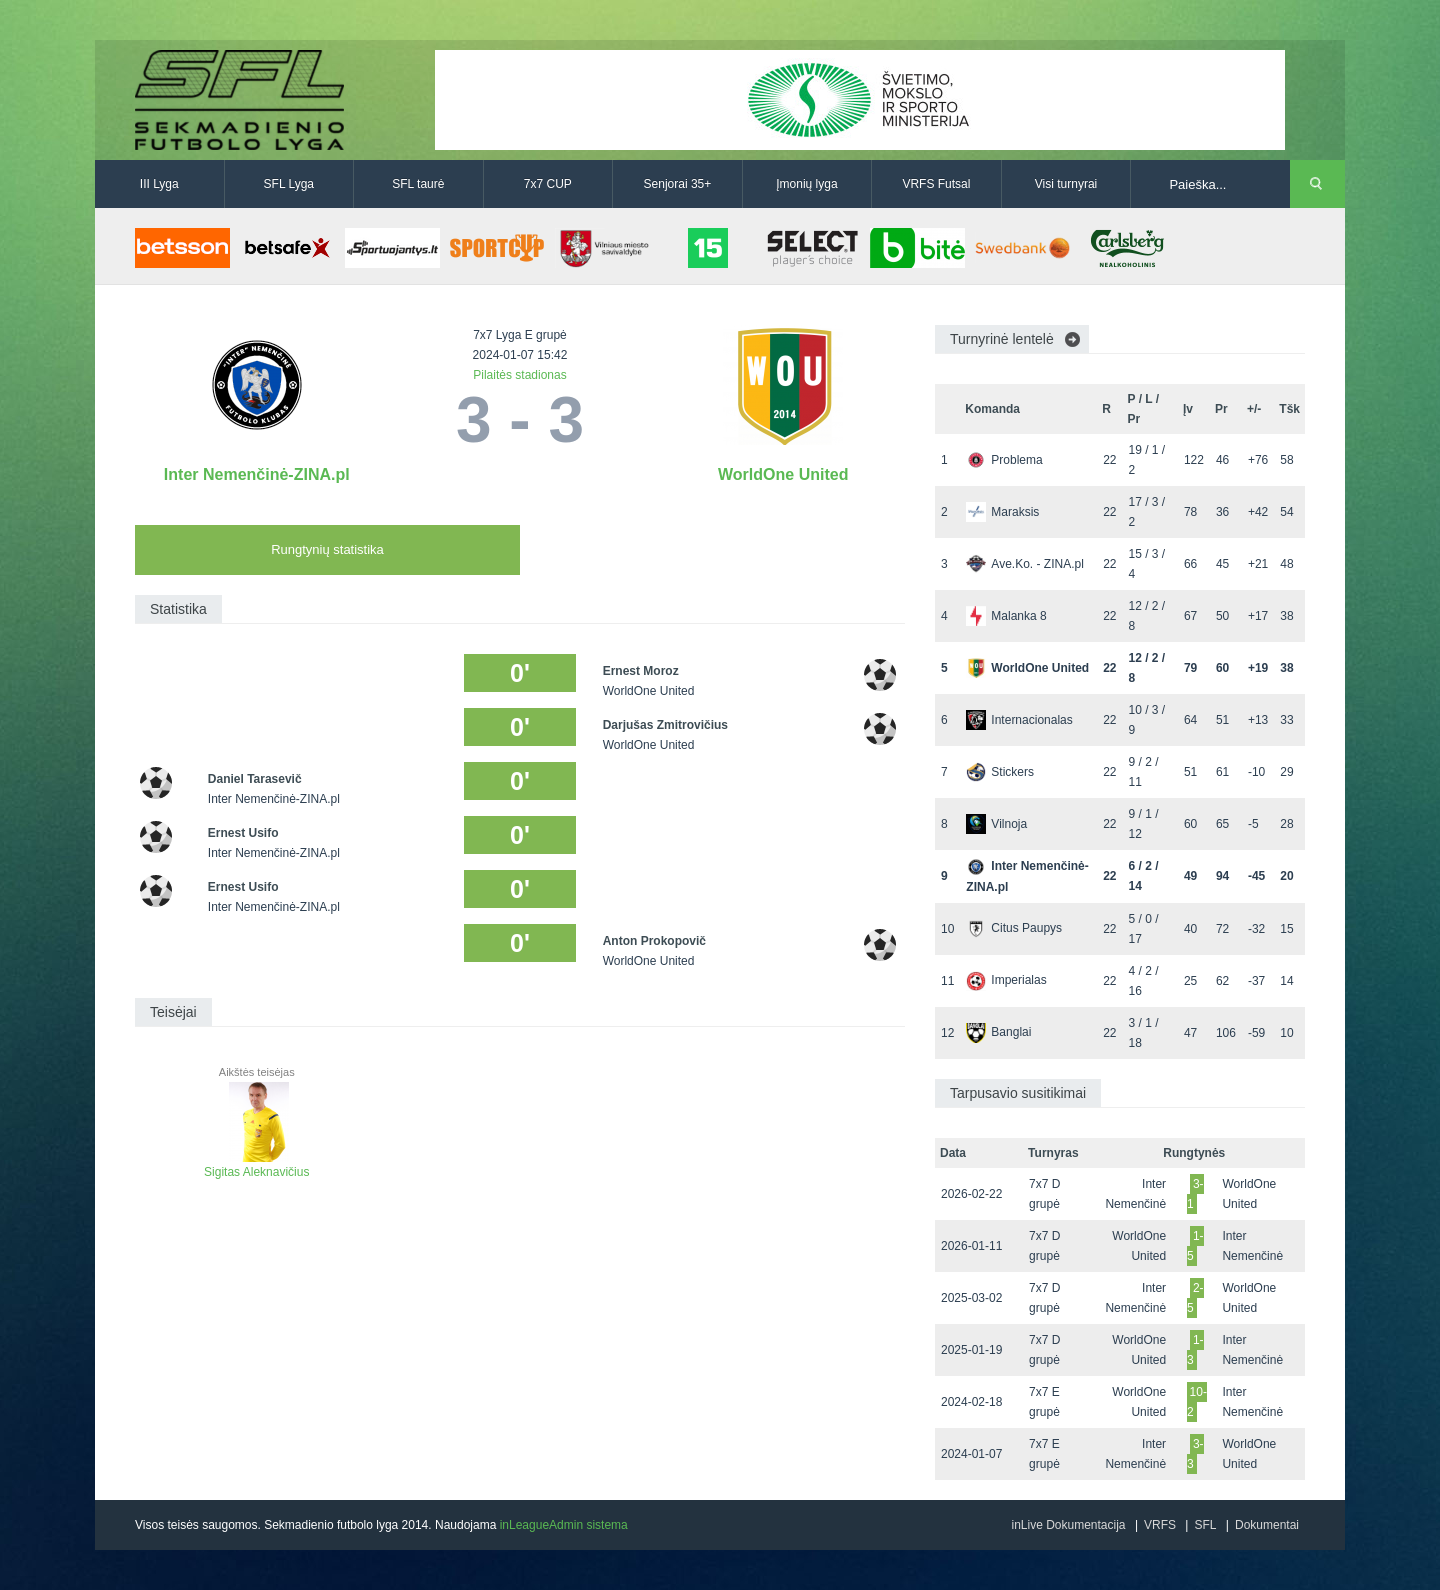 Image resolution: width=1440 pixels, height=1590 pixels. What do you see at coordinates (1205, 1525) in the screenshot?
I see `SFL` at bounding box center [1205, 1525].